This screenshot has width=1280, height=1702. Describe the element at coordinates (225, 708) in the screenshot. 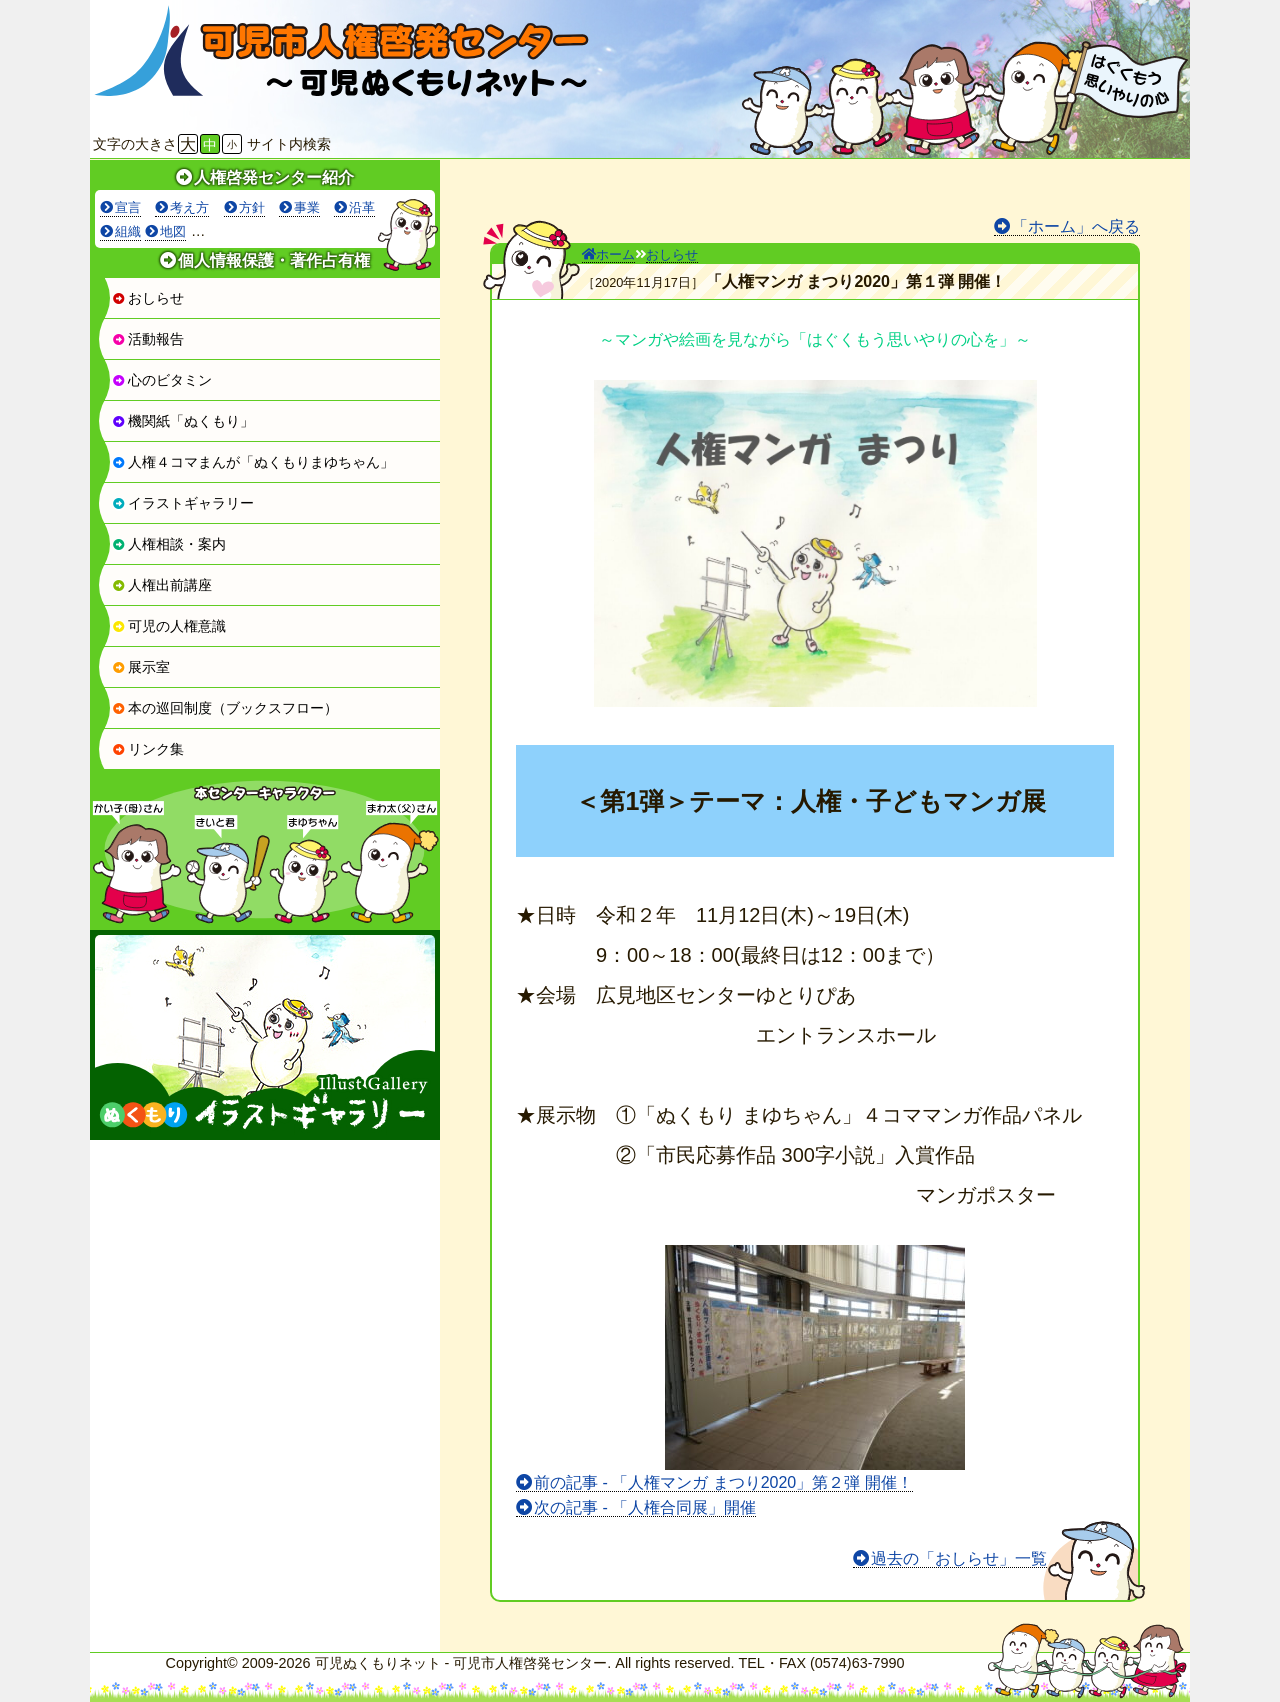

I see `本の巡回制度（ブックスフロー）` at that location.